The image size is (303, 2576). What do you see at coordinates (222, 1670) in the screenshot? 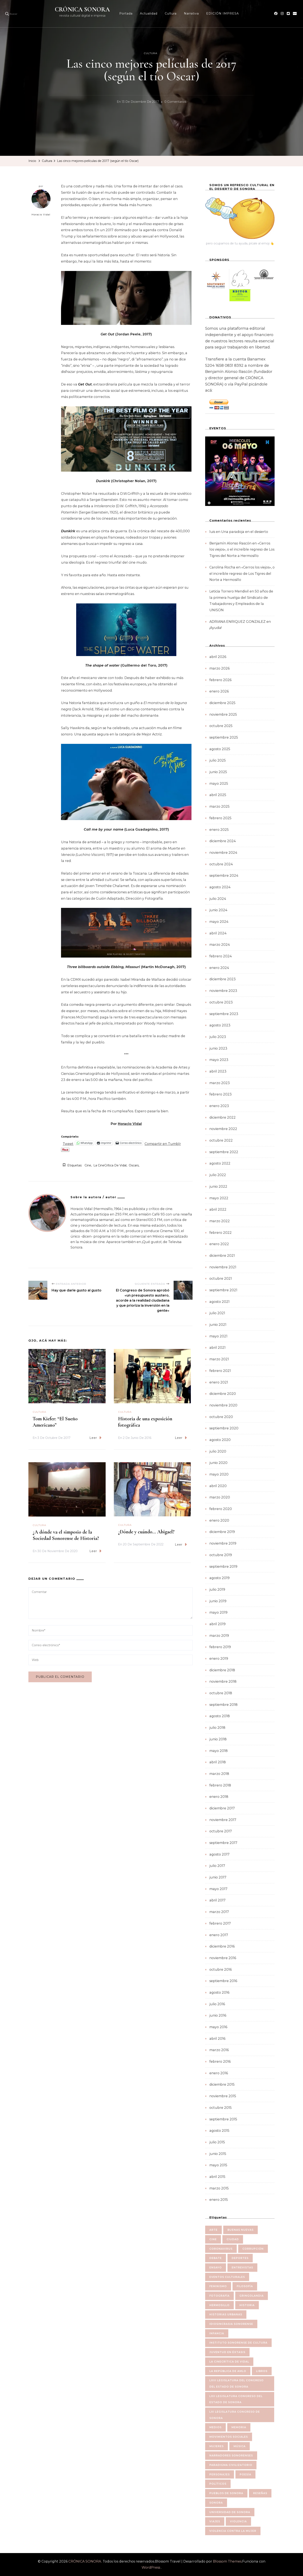
I see `diciembre 2018` at bounding box center [222, 1670].